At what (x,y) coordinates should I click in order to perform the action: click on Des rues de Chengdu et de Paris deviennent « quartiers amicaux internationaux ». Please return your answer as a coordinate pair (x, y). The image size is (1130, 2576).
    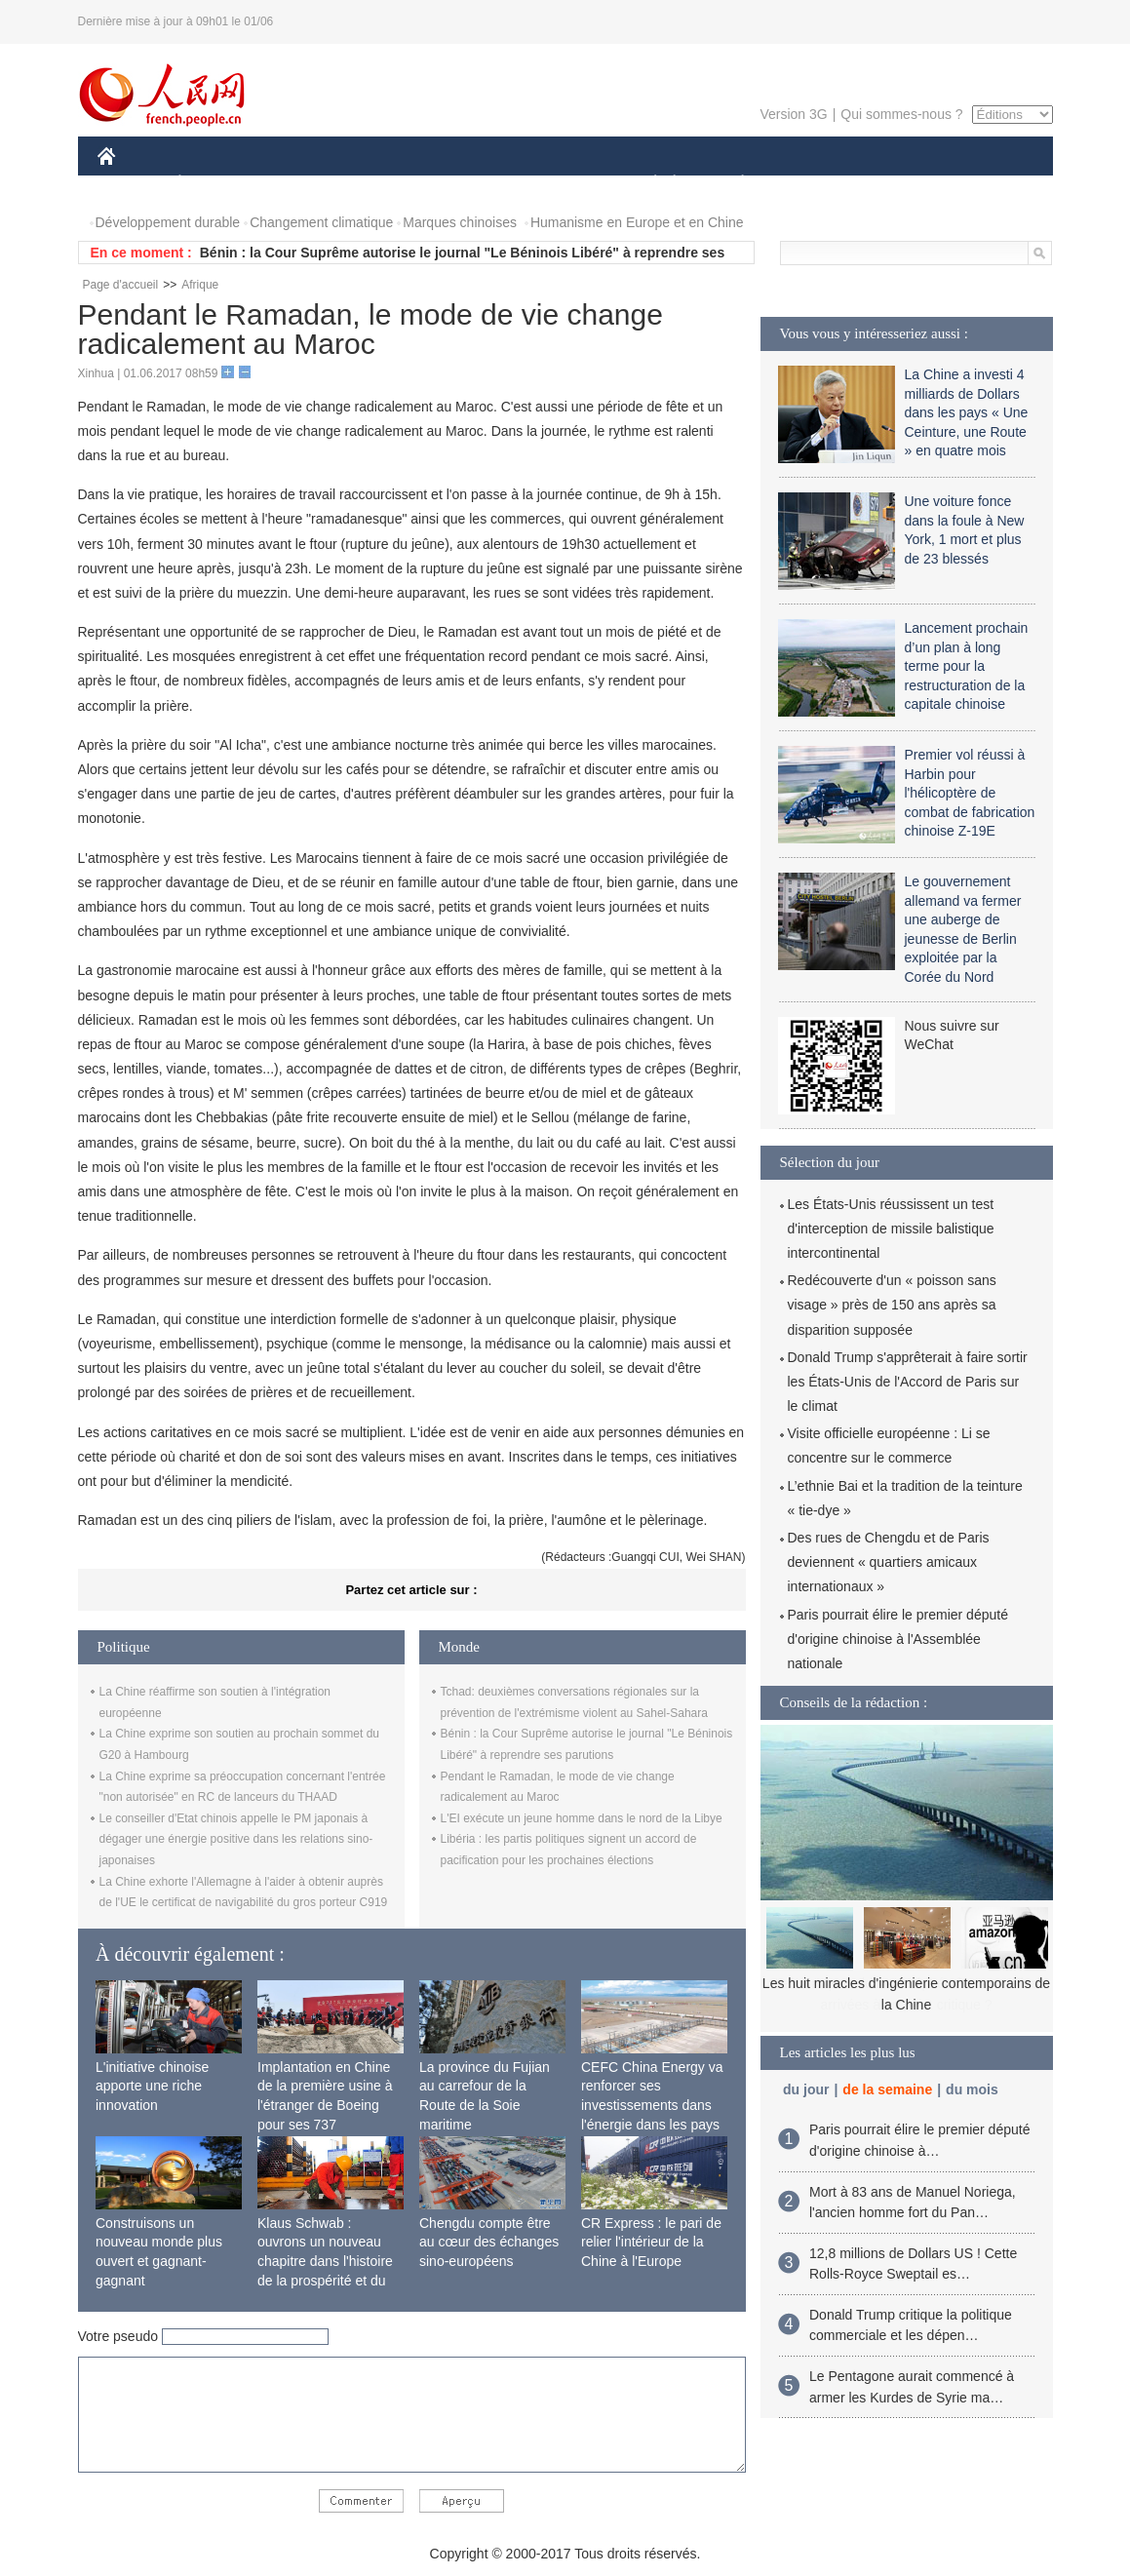
    Looking at the image, I should click on (889, 1562).